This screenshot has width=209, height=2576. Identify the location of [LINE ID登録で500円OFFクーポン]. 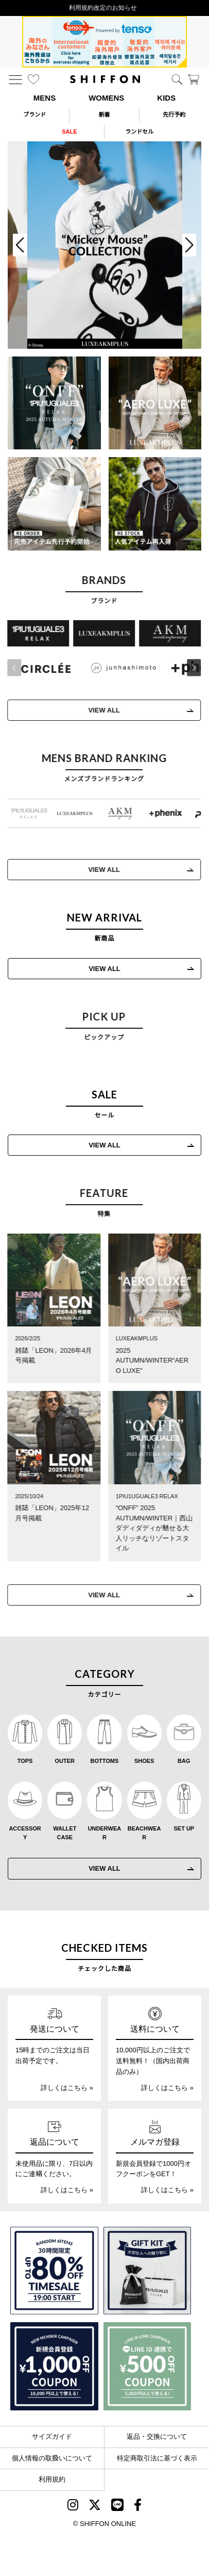
(147, 2366).